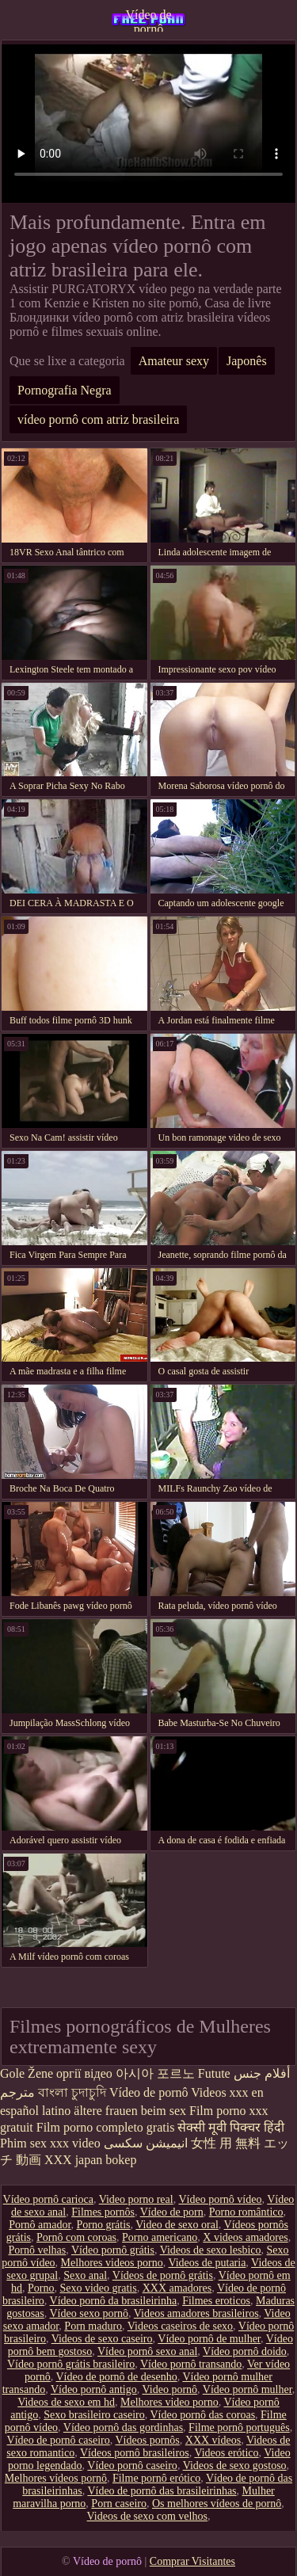 The height and width of the screenshot is (2576, 297). Describe the element at coordinates (210, 2250) in the screenshot. I see `Videos de sexo lesbico` at that location.